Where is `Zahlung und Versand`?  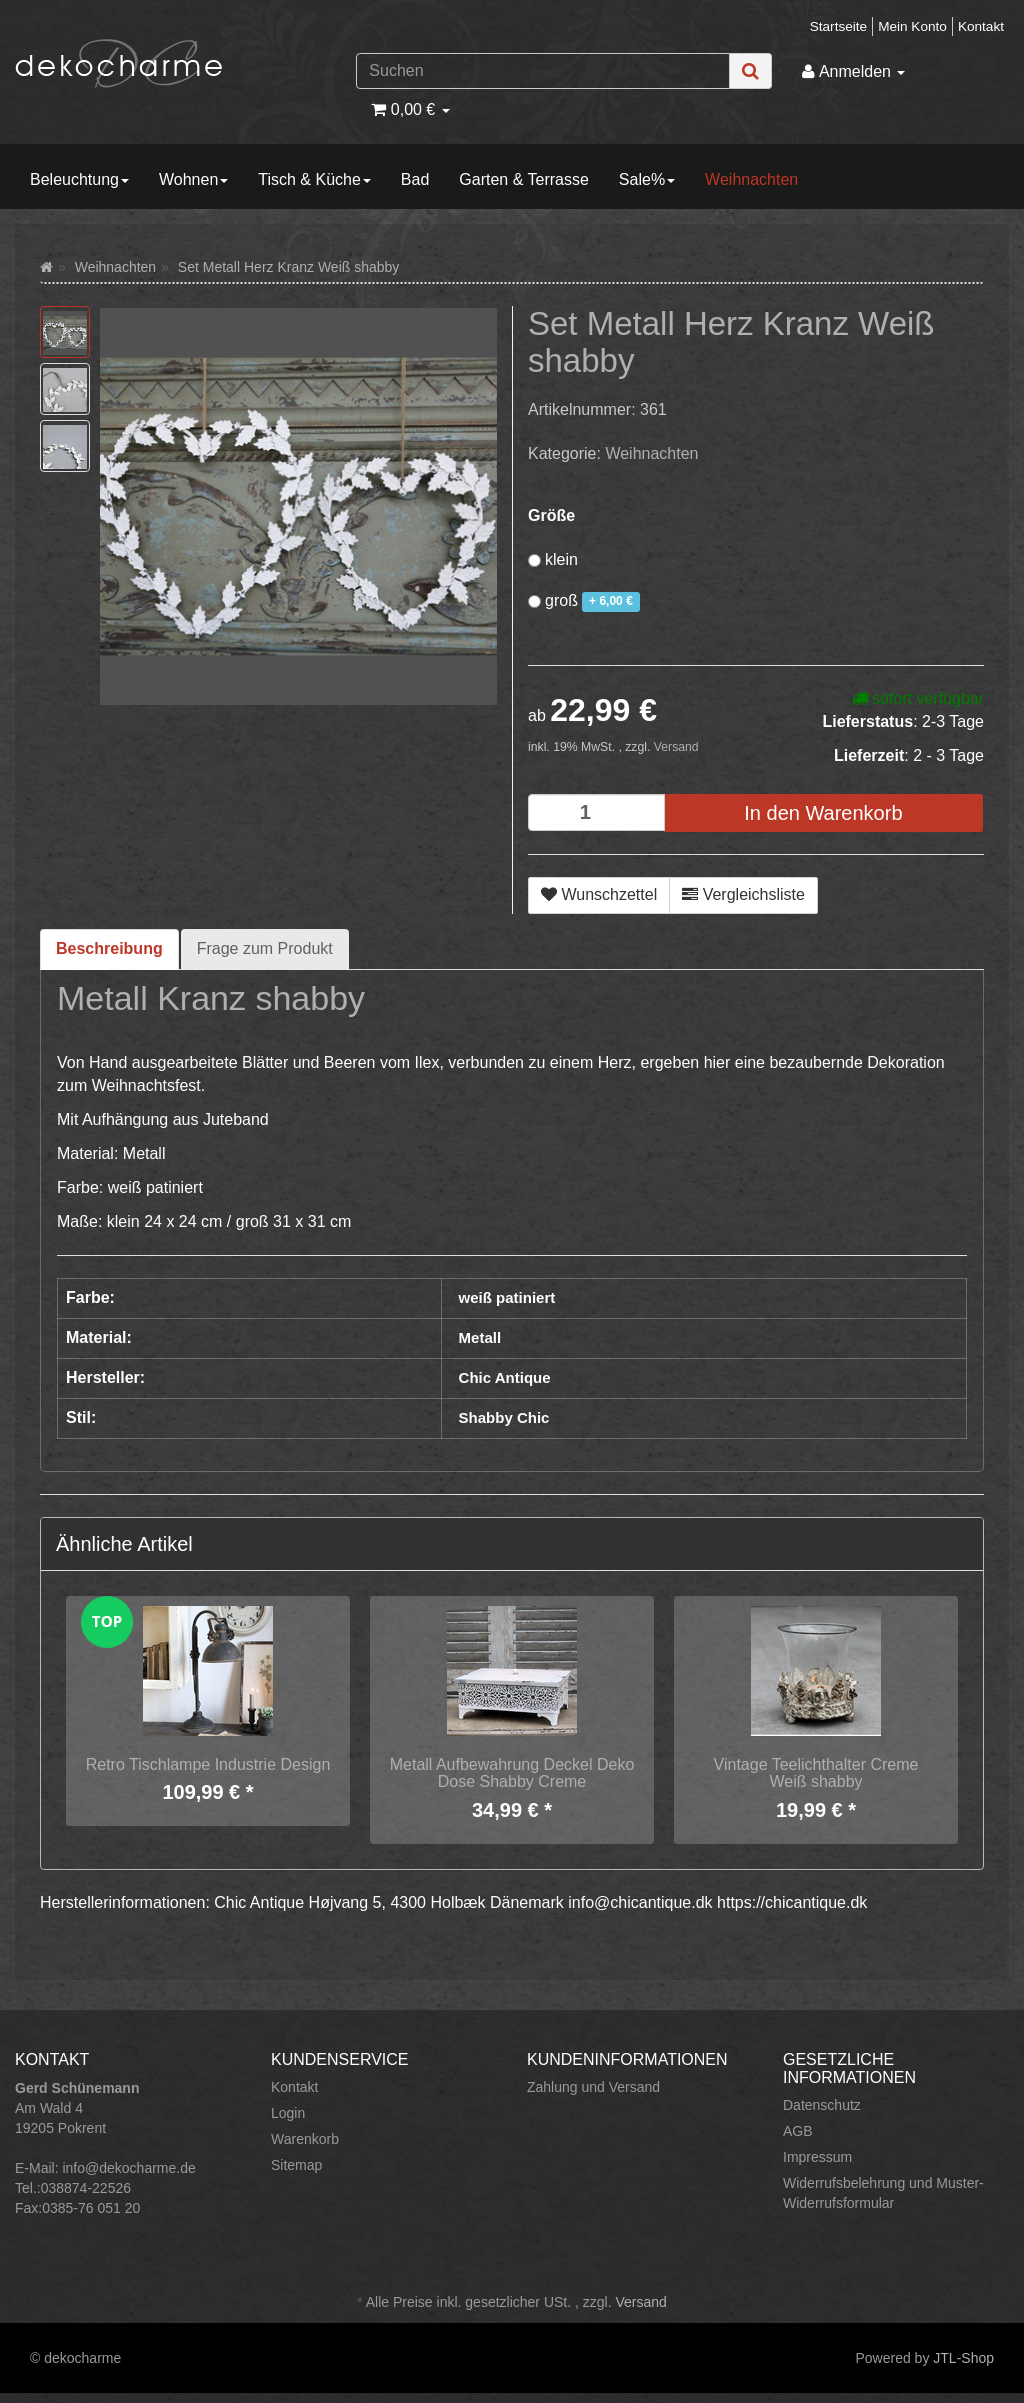 Zahlung und Versand is located at coordinates (593, 2087).